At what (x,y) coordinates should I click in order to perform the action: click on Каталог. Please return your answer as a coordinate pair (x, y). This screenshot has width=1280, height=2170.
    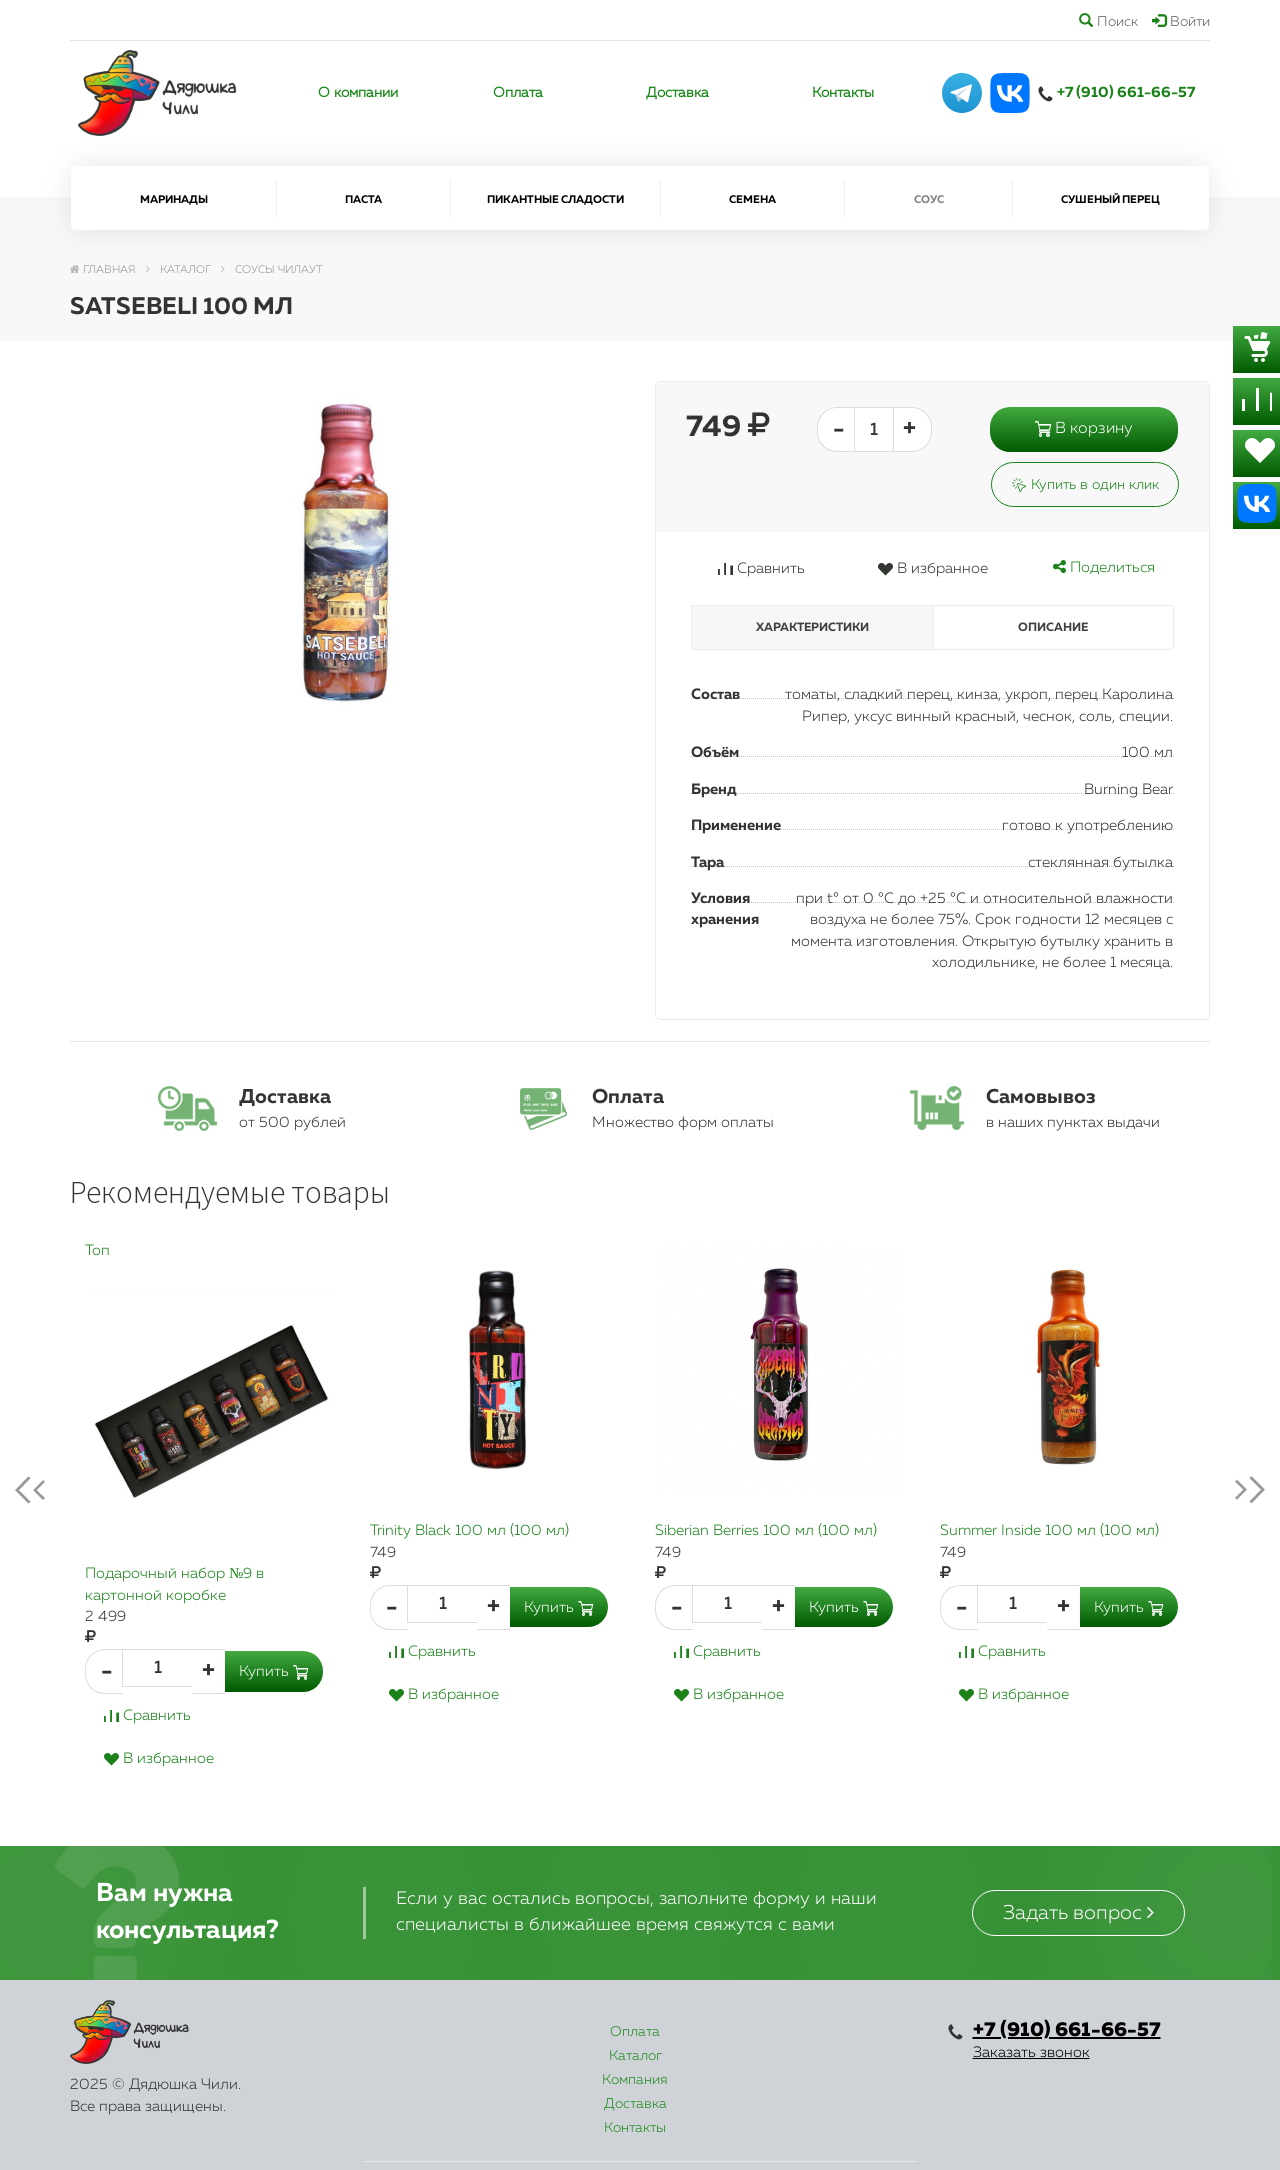
    Looking at the image, I should click on (512, 2032).